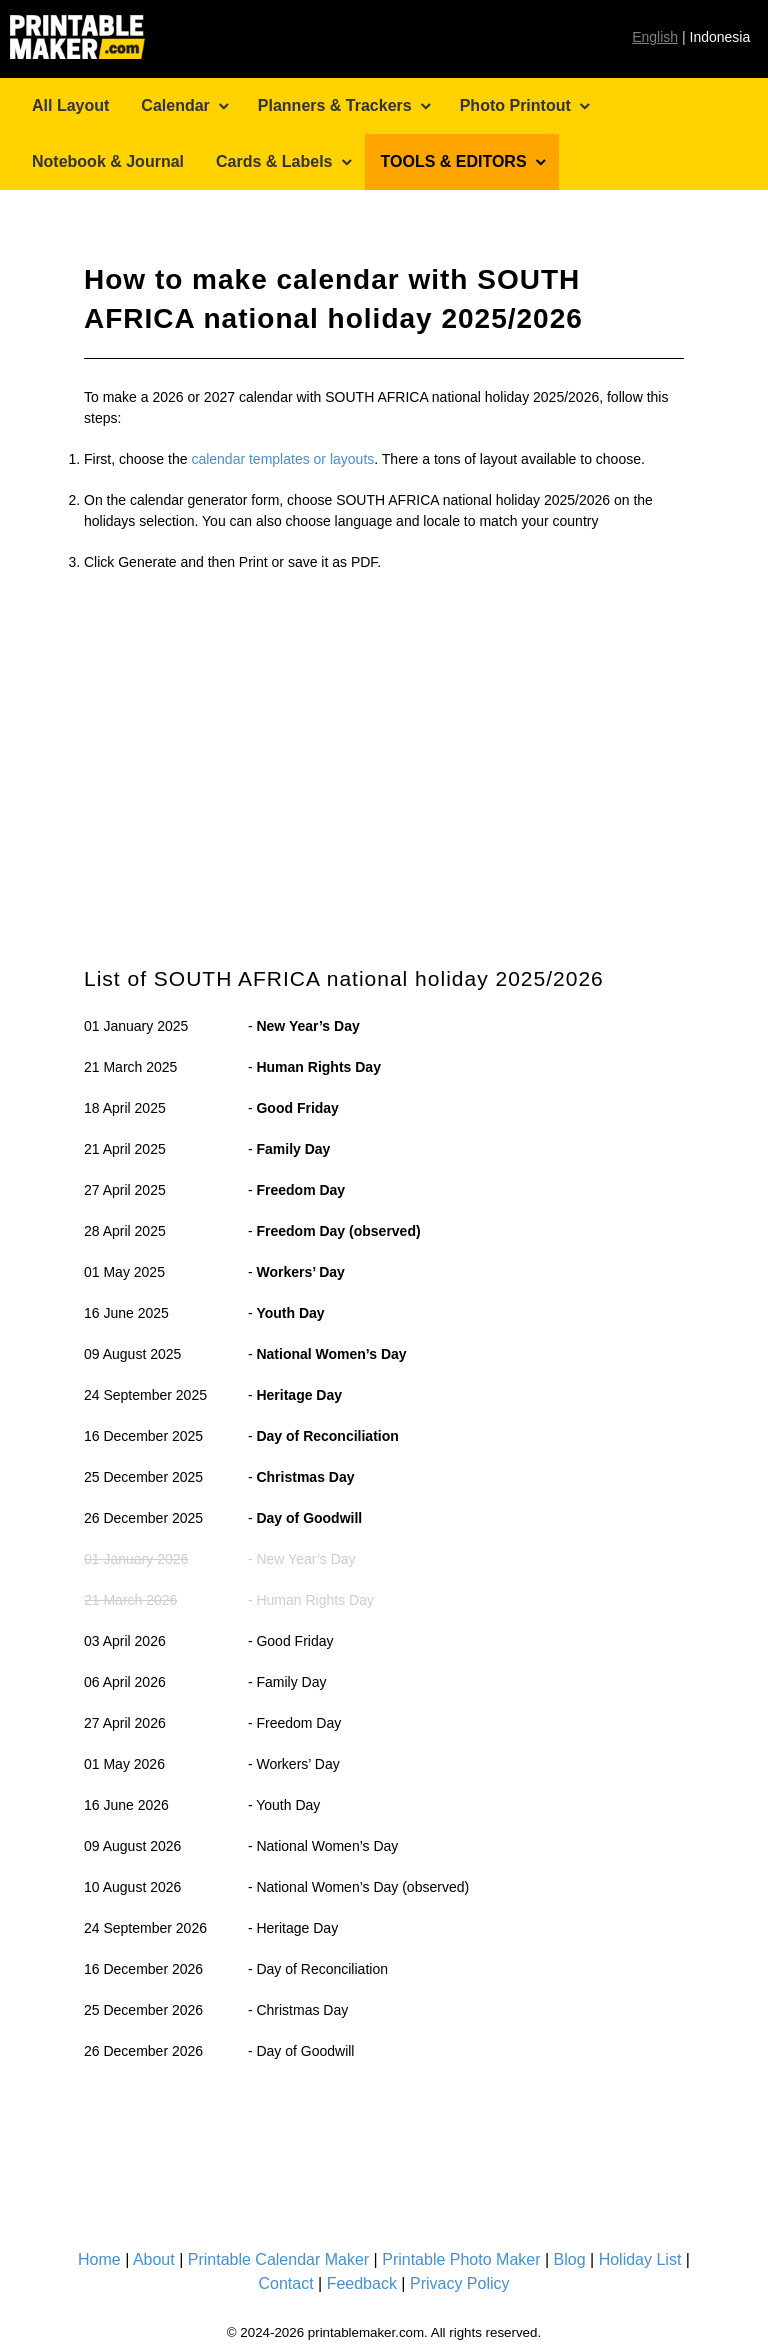 This screenshot has width=768, height=2349. I want to click on English, so click(655, 37).